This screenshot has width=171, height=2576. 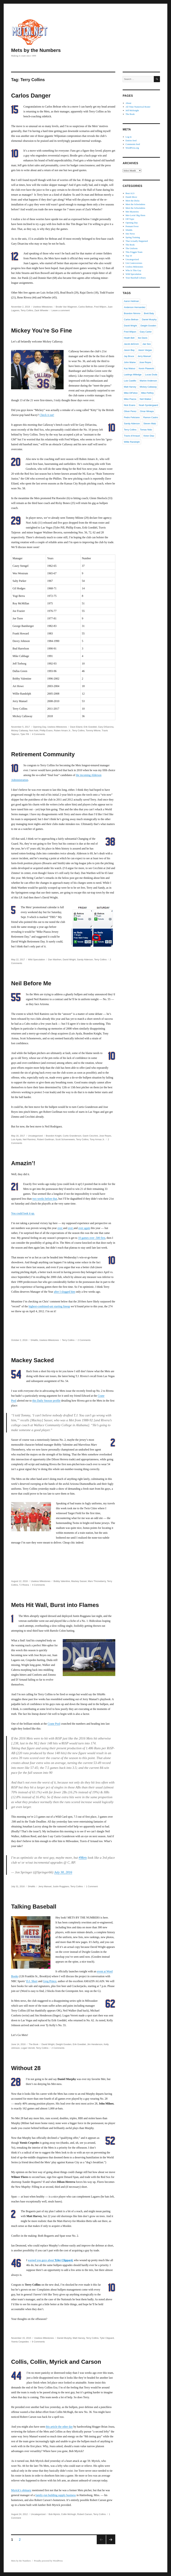 I want to click on Jay Bruce, so click(x=129, y=356).